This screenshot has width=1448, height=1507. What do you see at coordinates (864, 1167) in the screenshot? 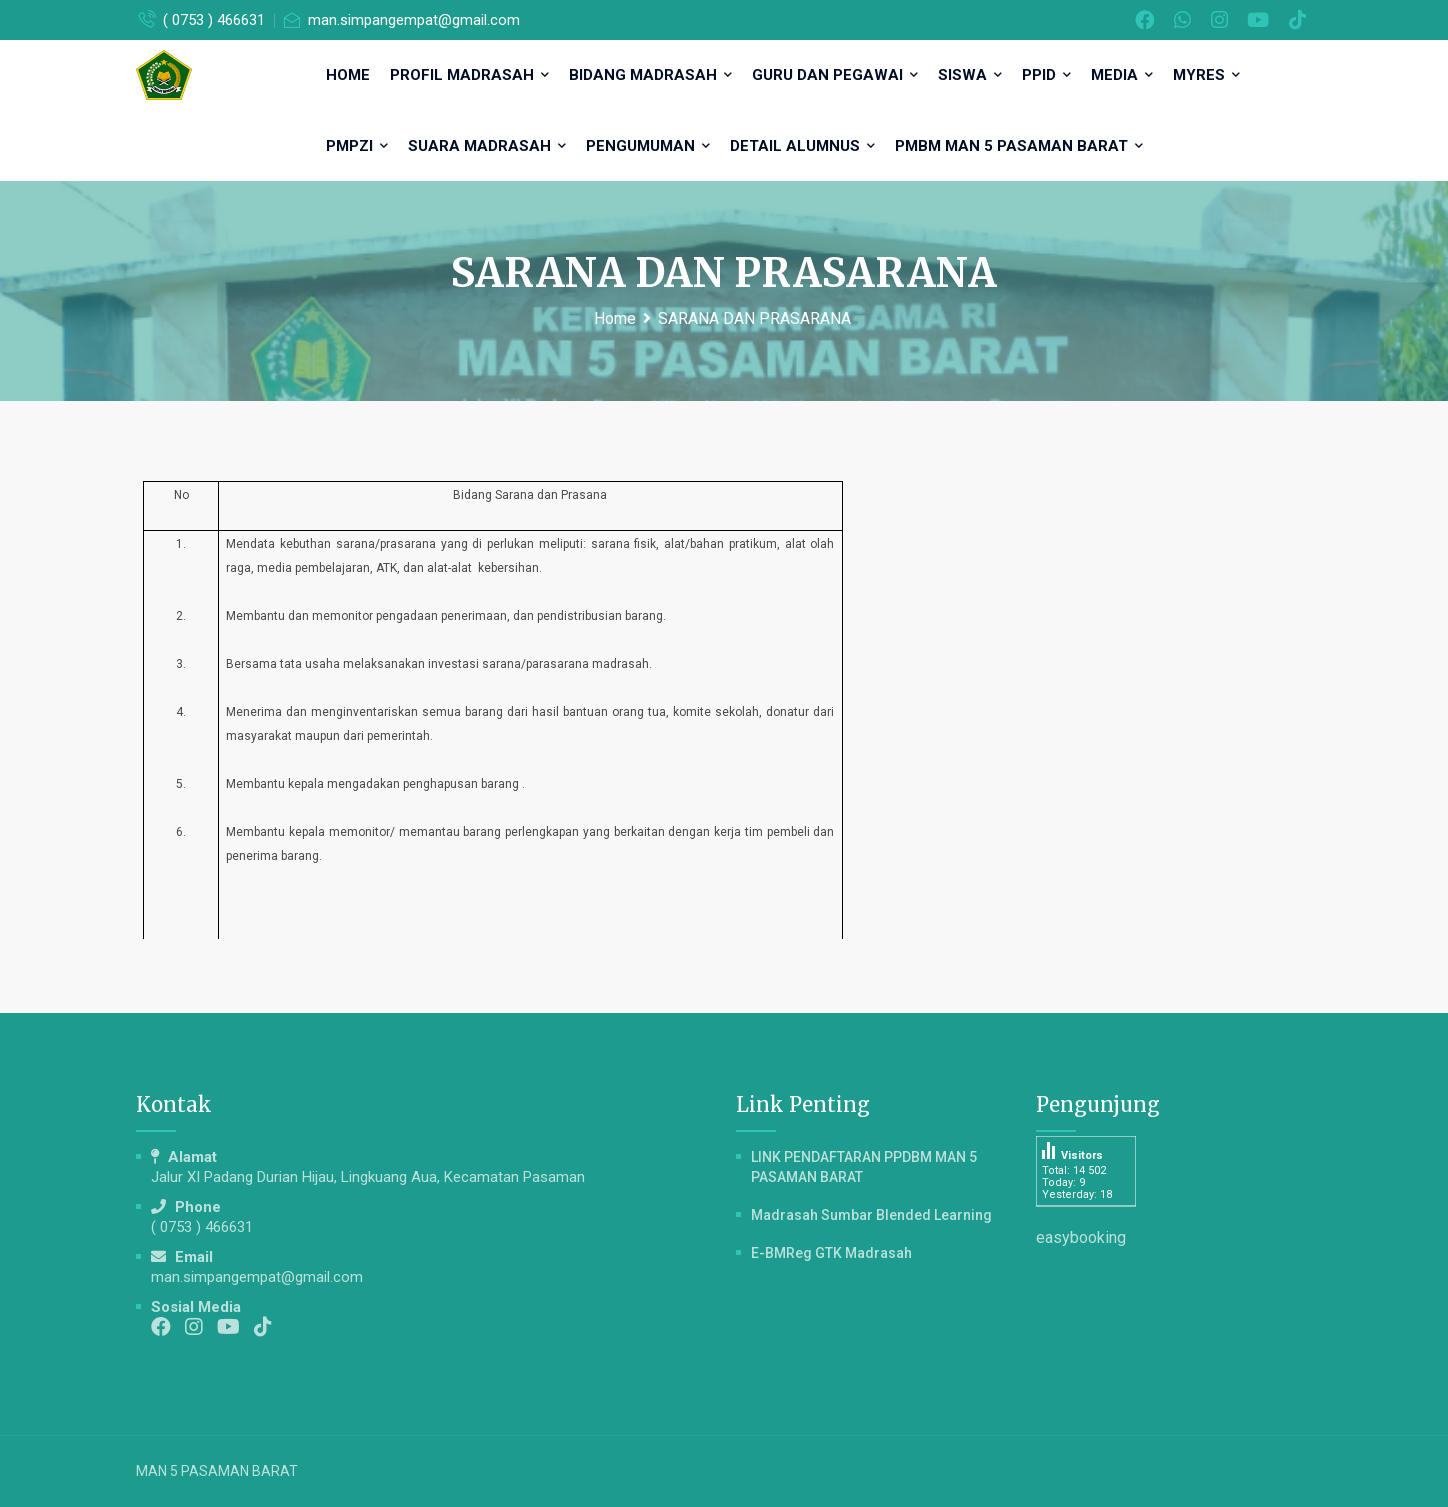
I see `LINK PENDAFTARAN PPDBM MAN 5 PASAMAN BARAT` at bounding box center [864, 1167].